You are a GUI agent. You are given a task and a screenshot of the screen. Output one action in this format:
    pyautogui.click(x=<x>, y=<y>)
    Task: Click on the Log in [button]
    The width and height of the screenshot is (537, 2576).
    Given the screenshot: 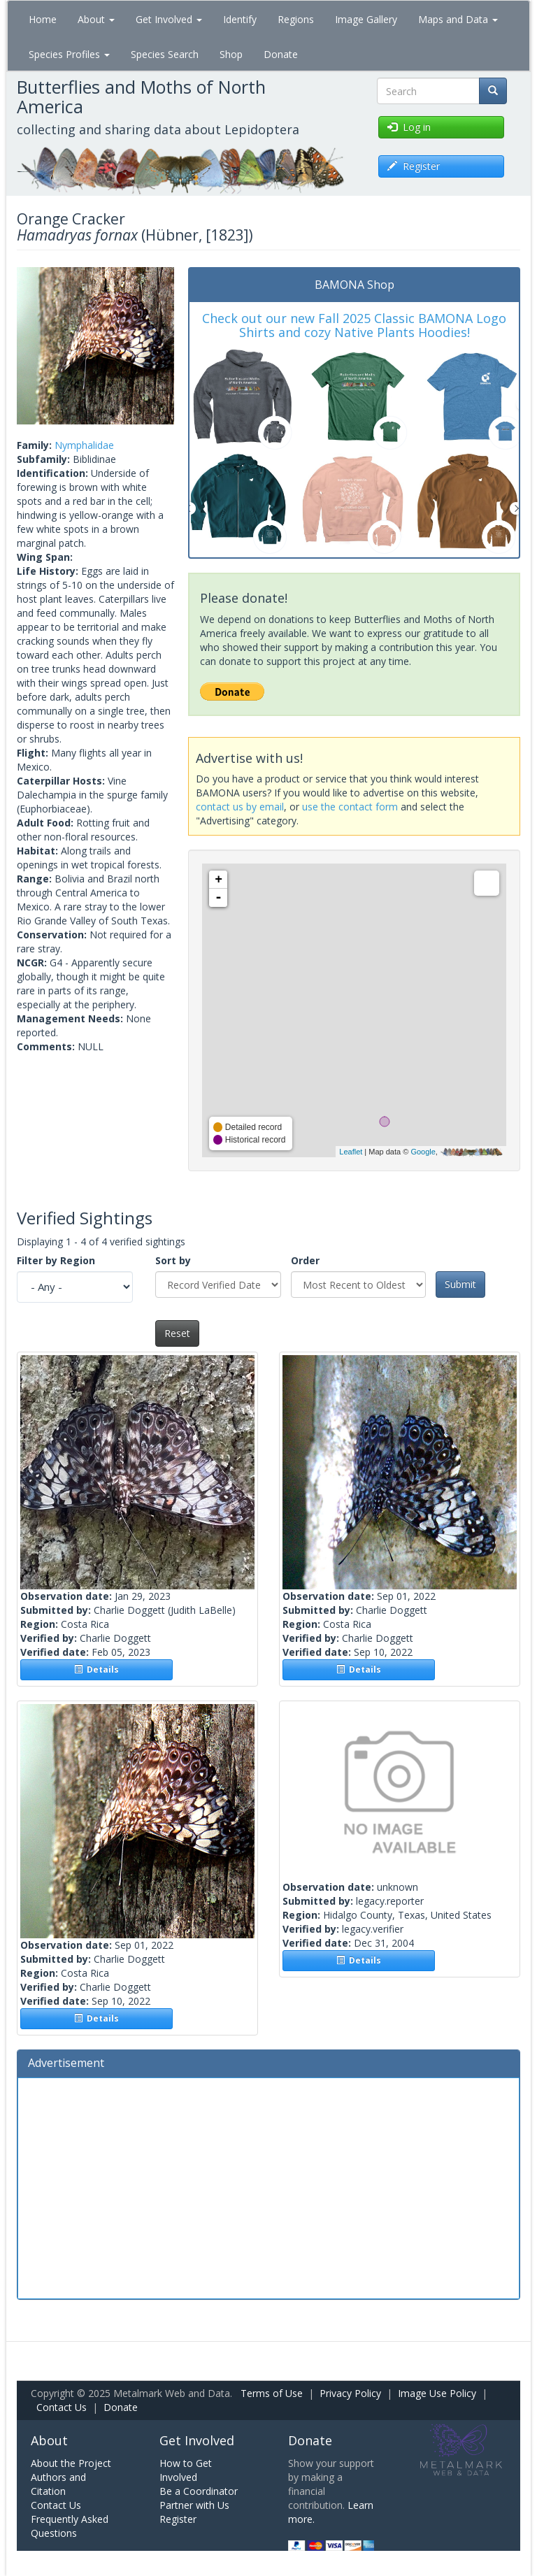 What is the action you would take?
    pyautogui.click(x=409, y=127)
    